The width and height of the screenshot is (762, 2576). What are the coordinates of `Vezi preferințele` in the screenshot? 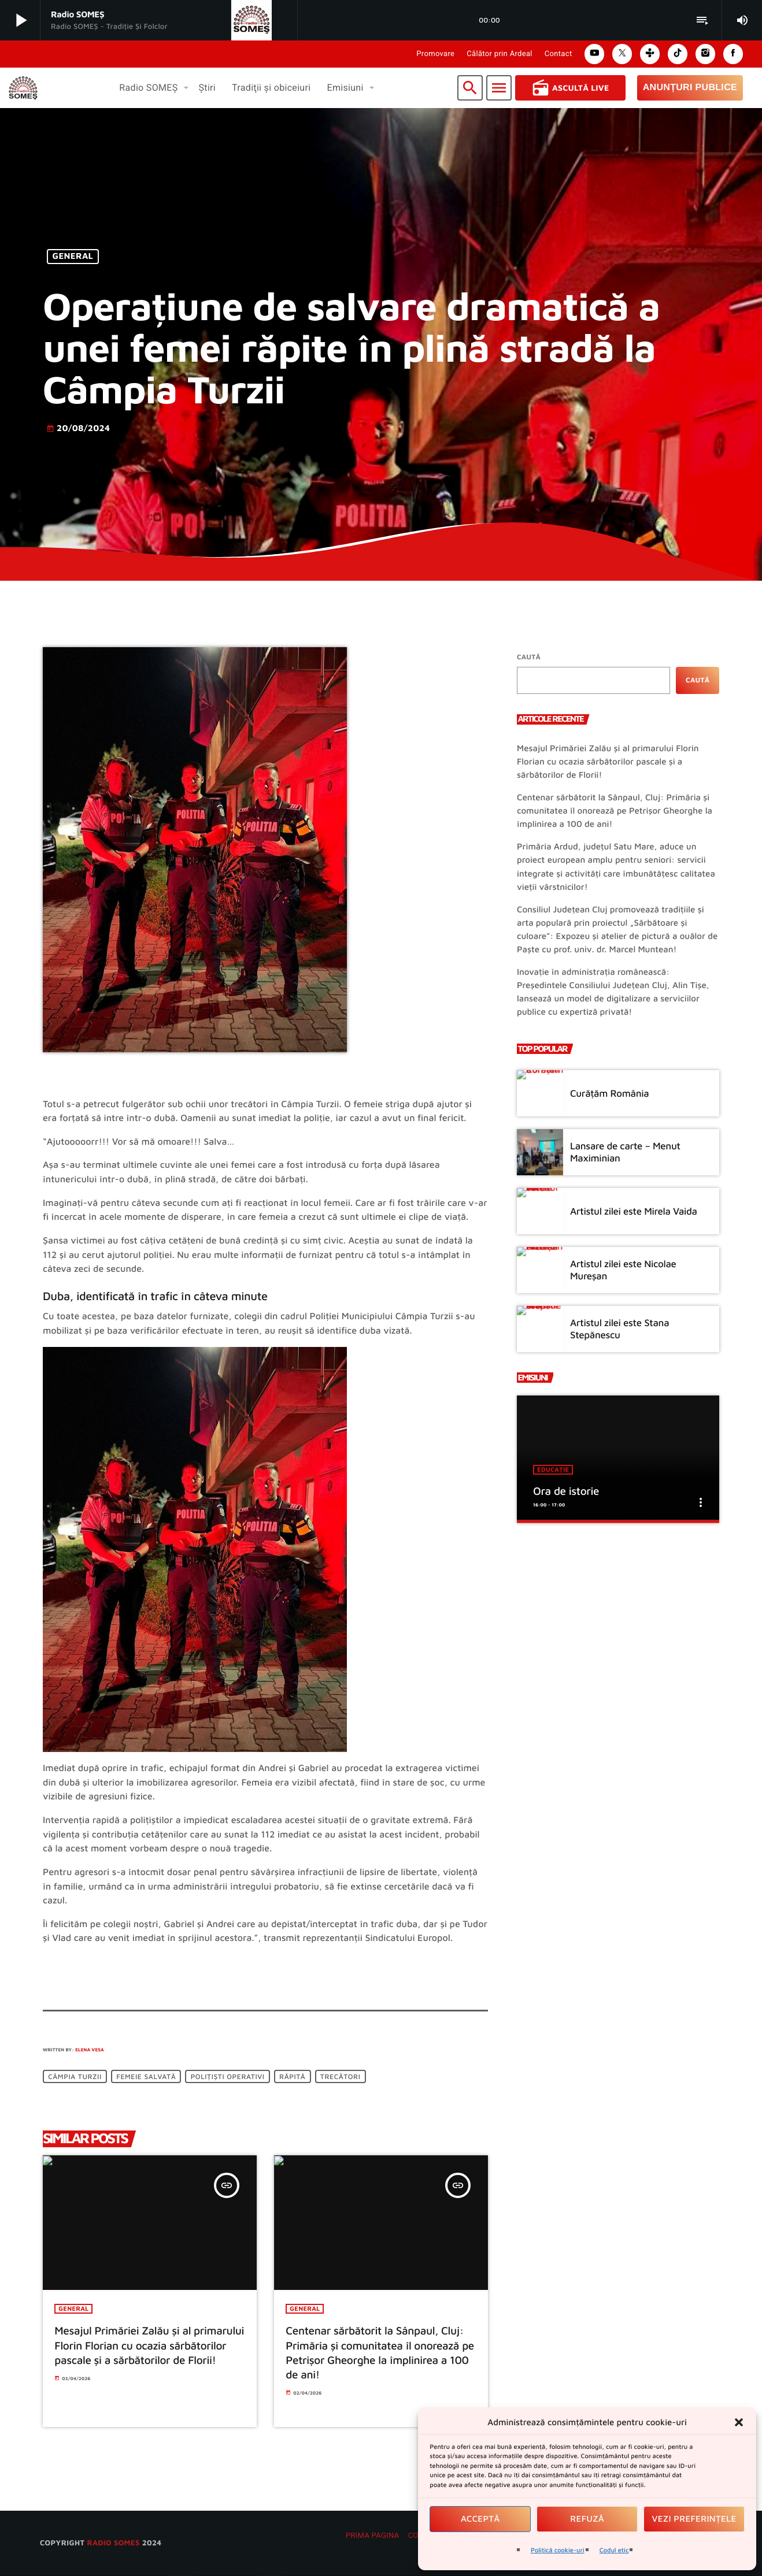 It's located at (694, 2519).